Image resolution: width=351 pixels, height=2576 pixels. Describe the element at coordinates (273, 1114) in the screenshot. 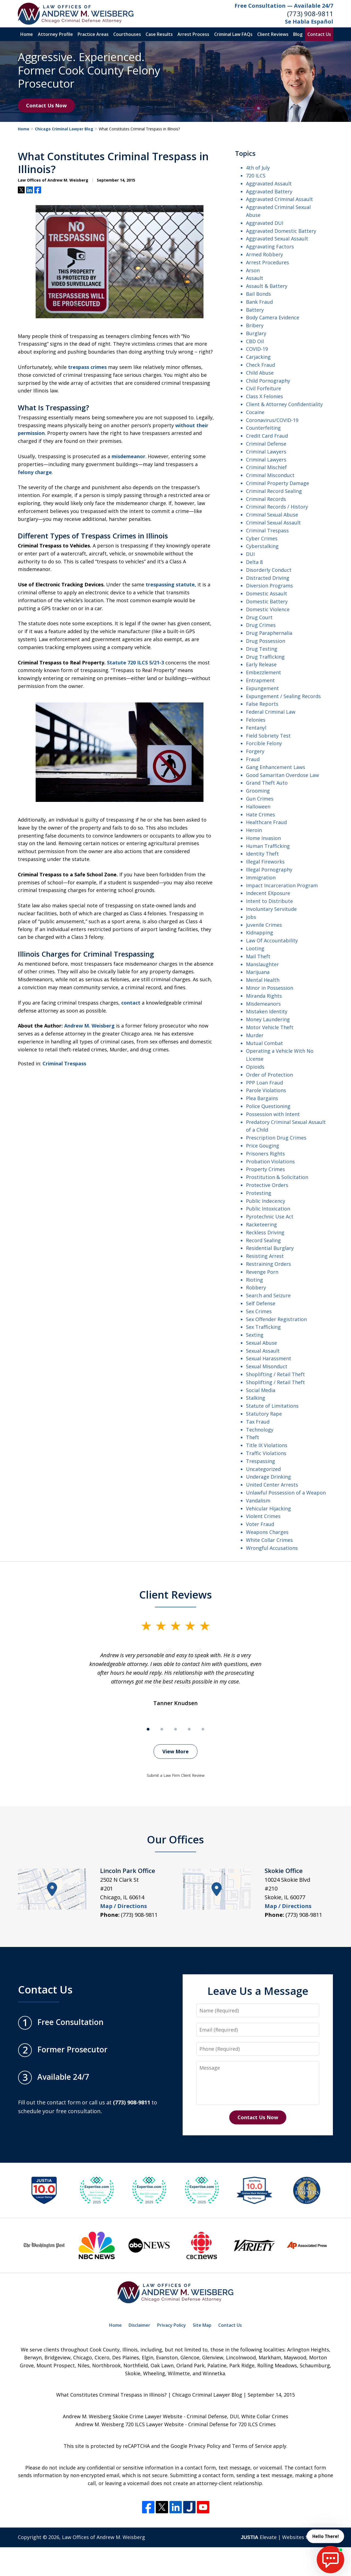

I see `Possession with Intent` at that location.